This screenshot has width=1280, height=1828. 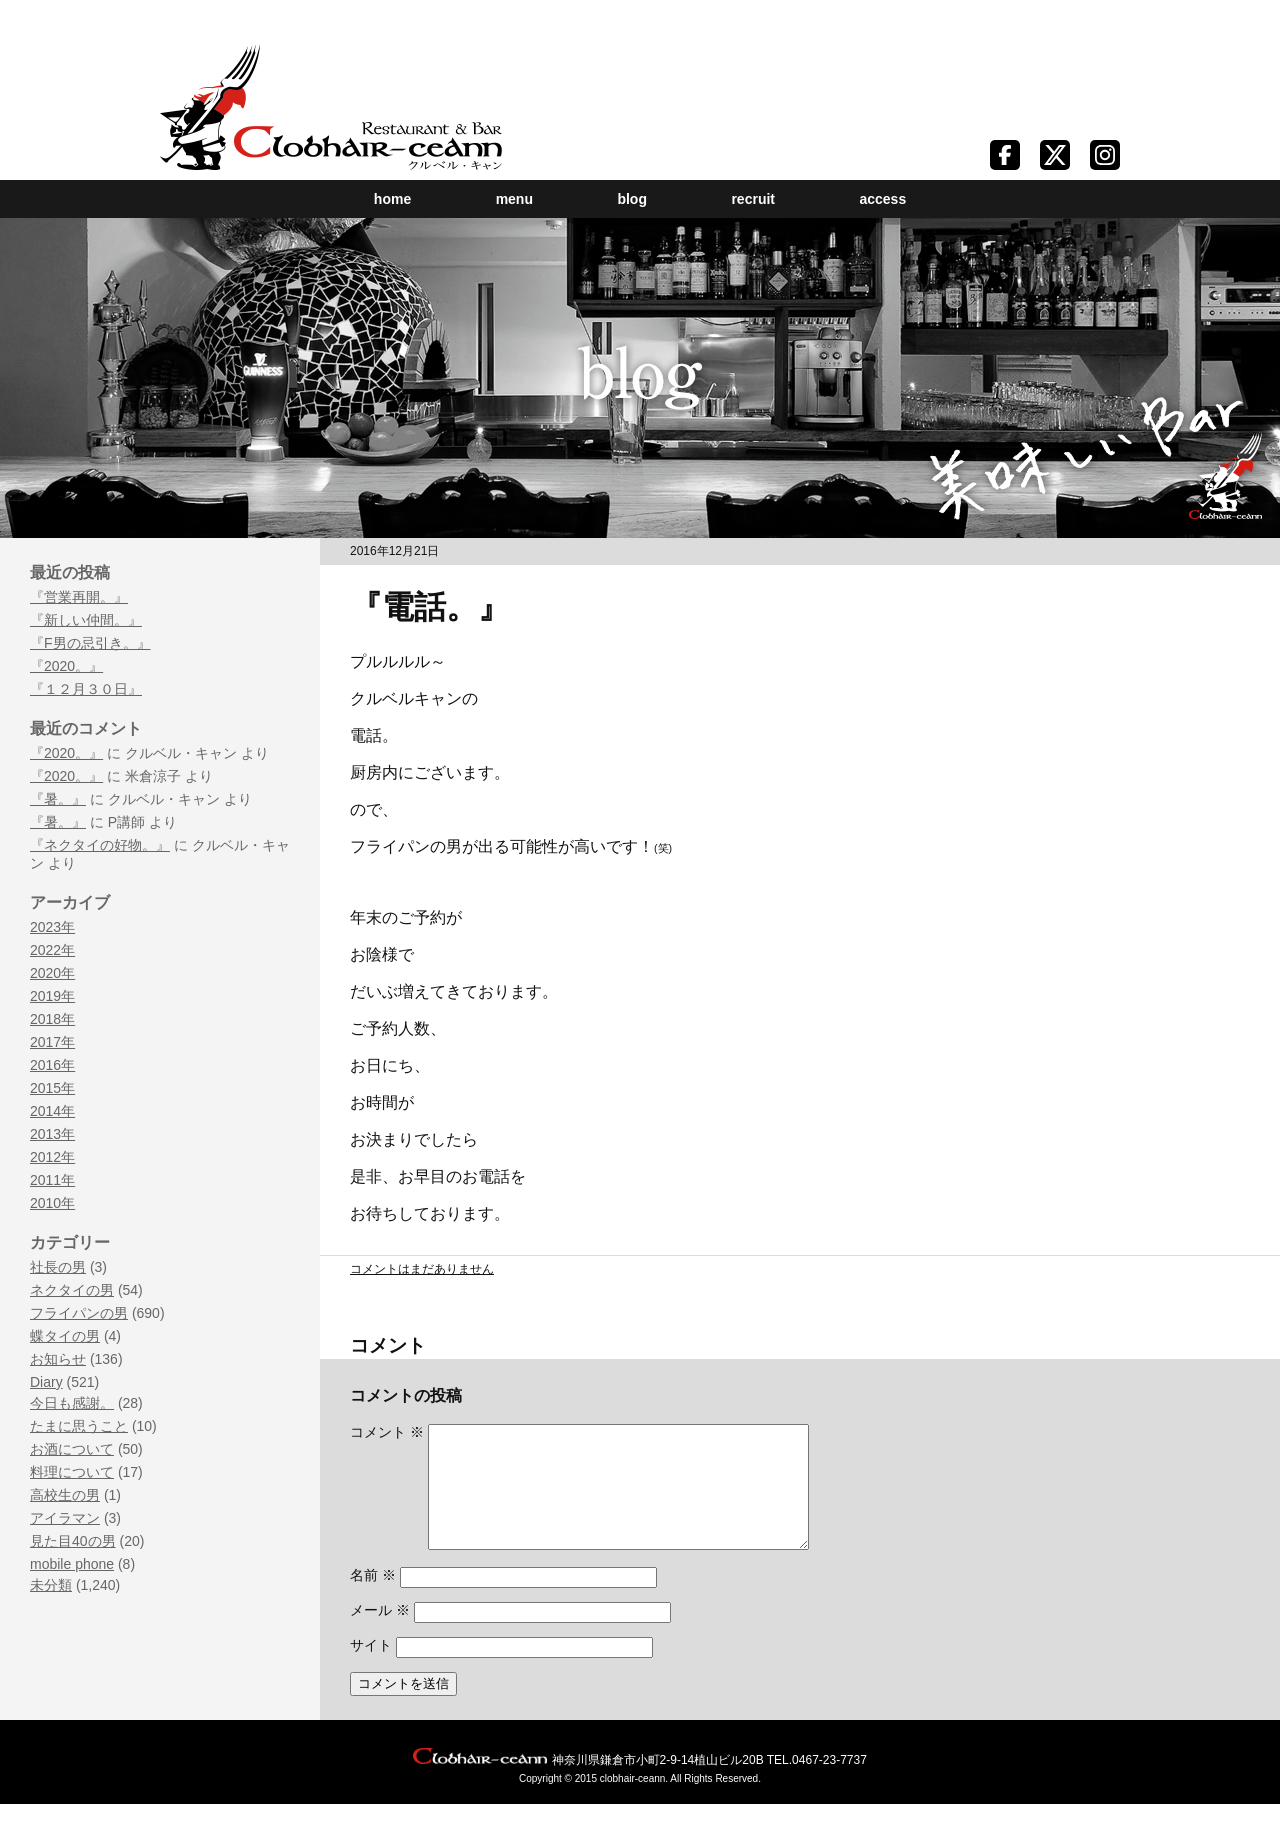 I want to click on サイト, so click(x=371, y=1669).